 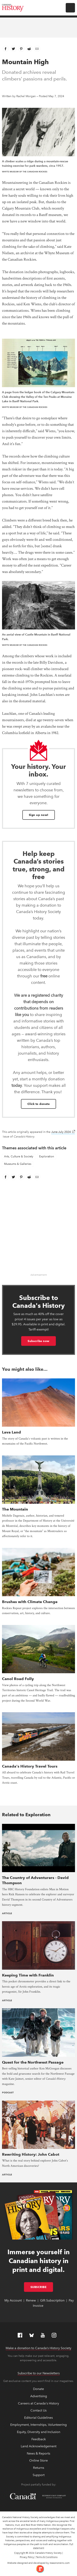 I want to click on Arts, Culture & Society, so click(x=18, y=1156).